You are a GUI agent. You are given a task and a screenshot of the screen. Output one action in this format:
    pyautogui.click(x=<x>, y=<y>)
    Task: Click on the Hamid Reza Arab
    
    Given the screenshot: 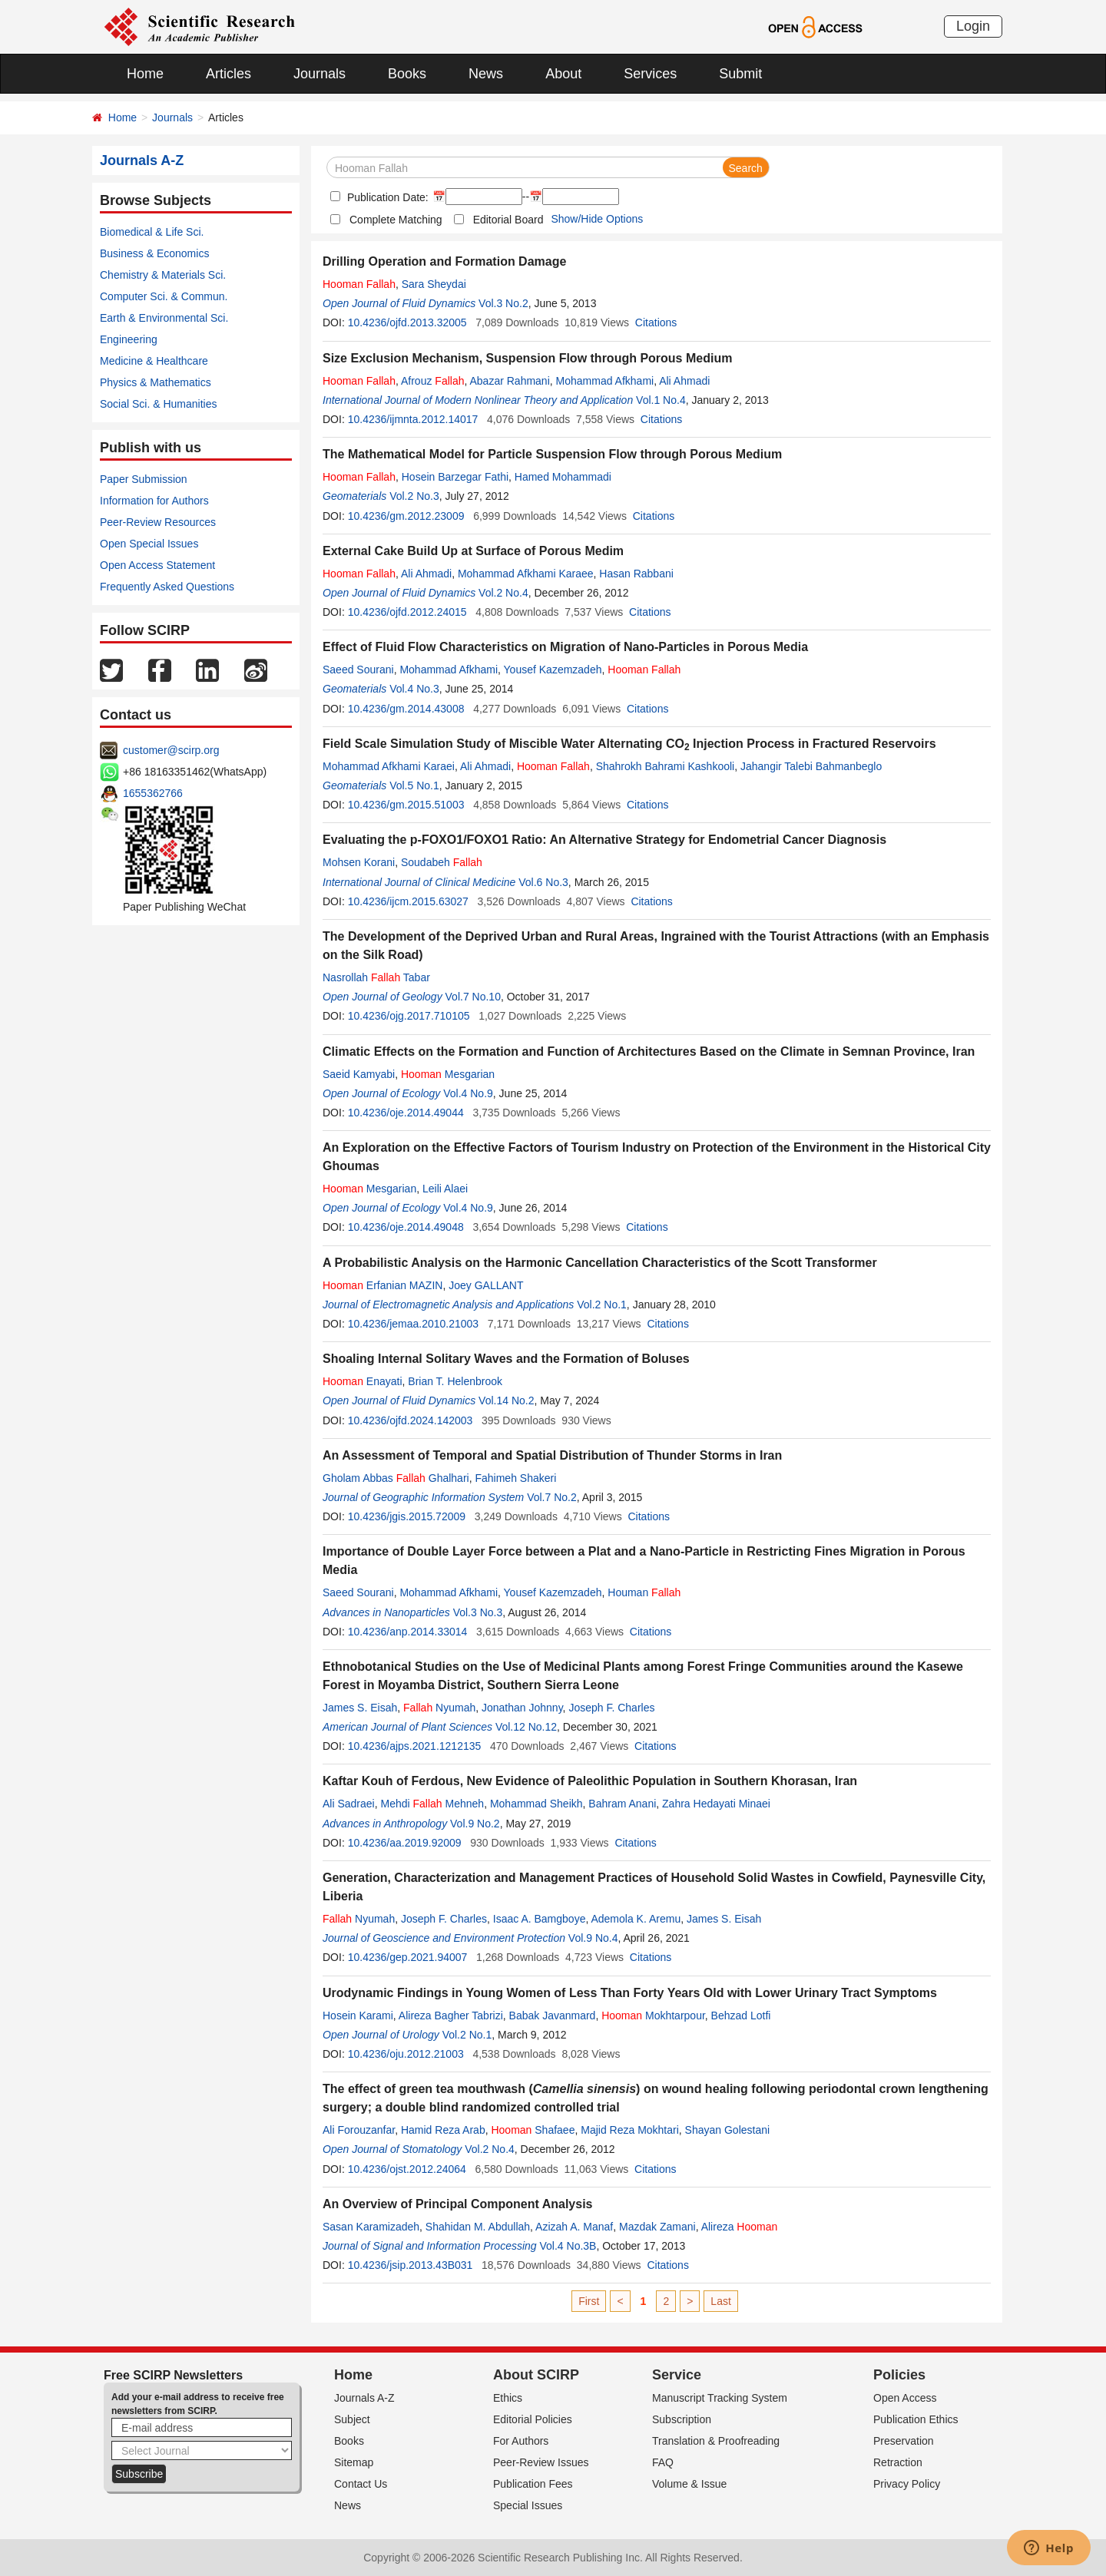 What is the action you would take?
    pyautogui.click(x=443, y=2130)
    